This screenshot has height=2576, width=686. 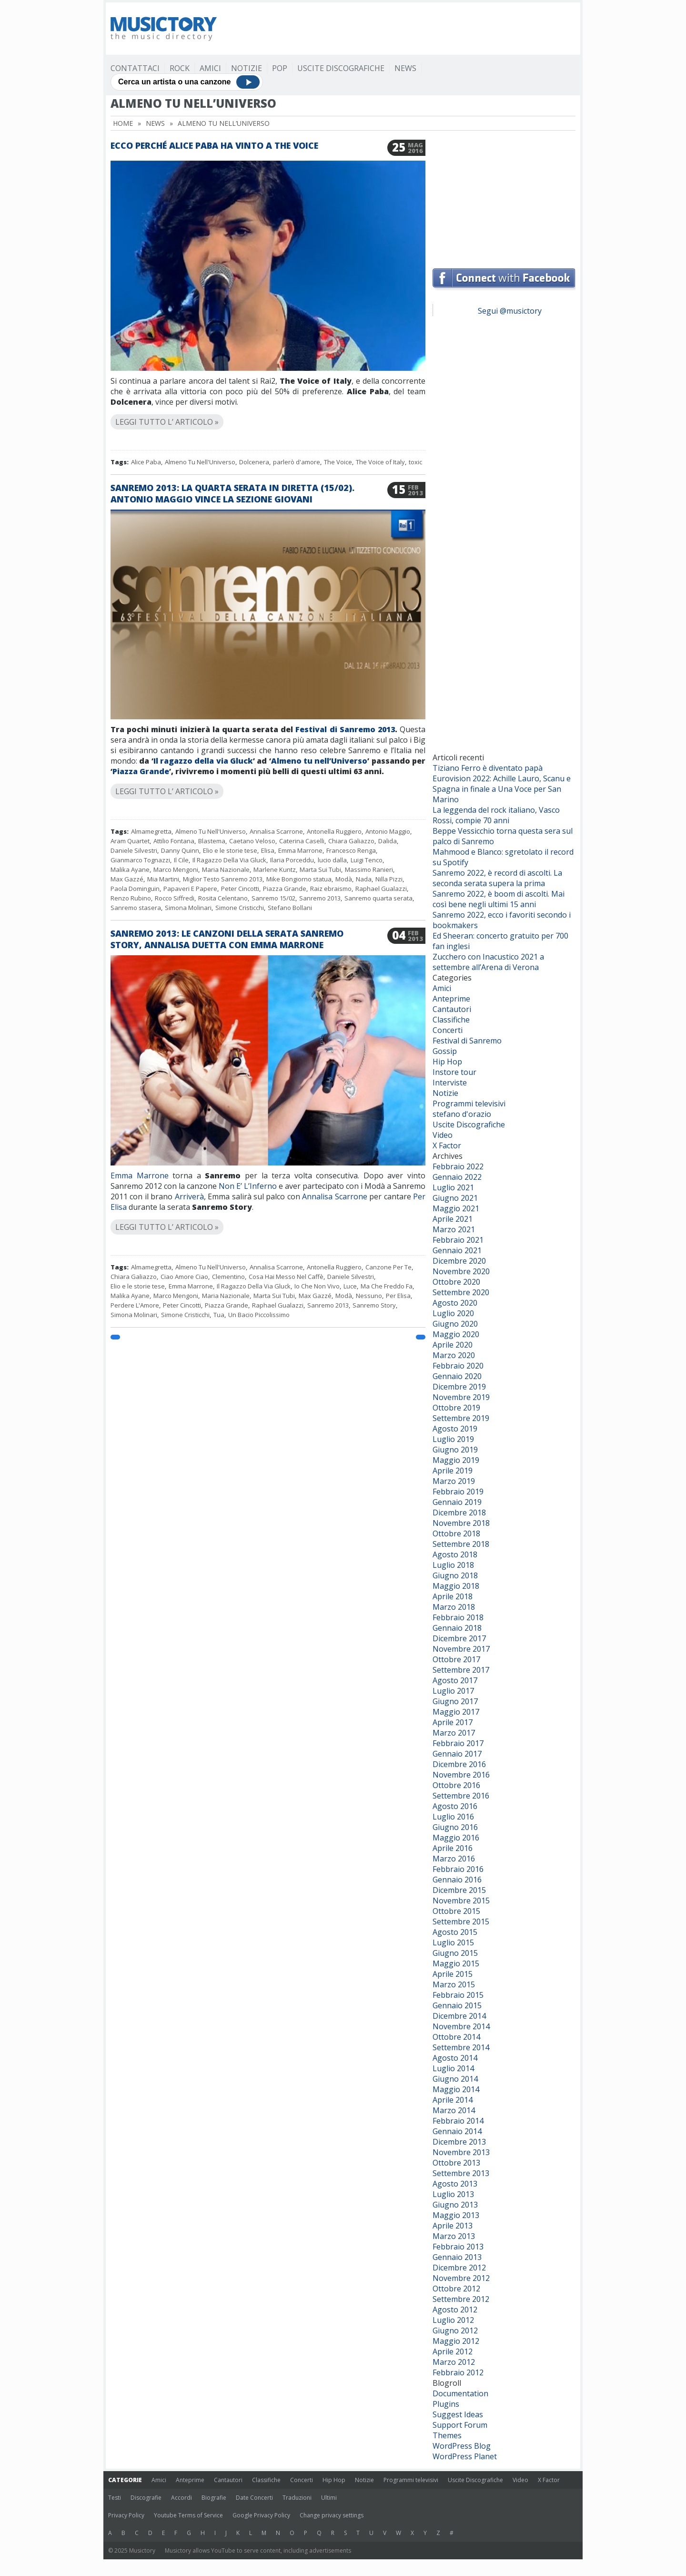 What do you see at coordinates (458, 1166) in the screenshot?
I see `Febbraio 2022` at bounding box center [458, 1166].